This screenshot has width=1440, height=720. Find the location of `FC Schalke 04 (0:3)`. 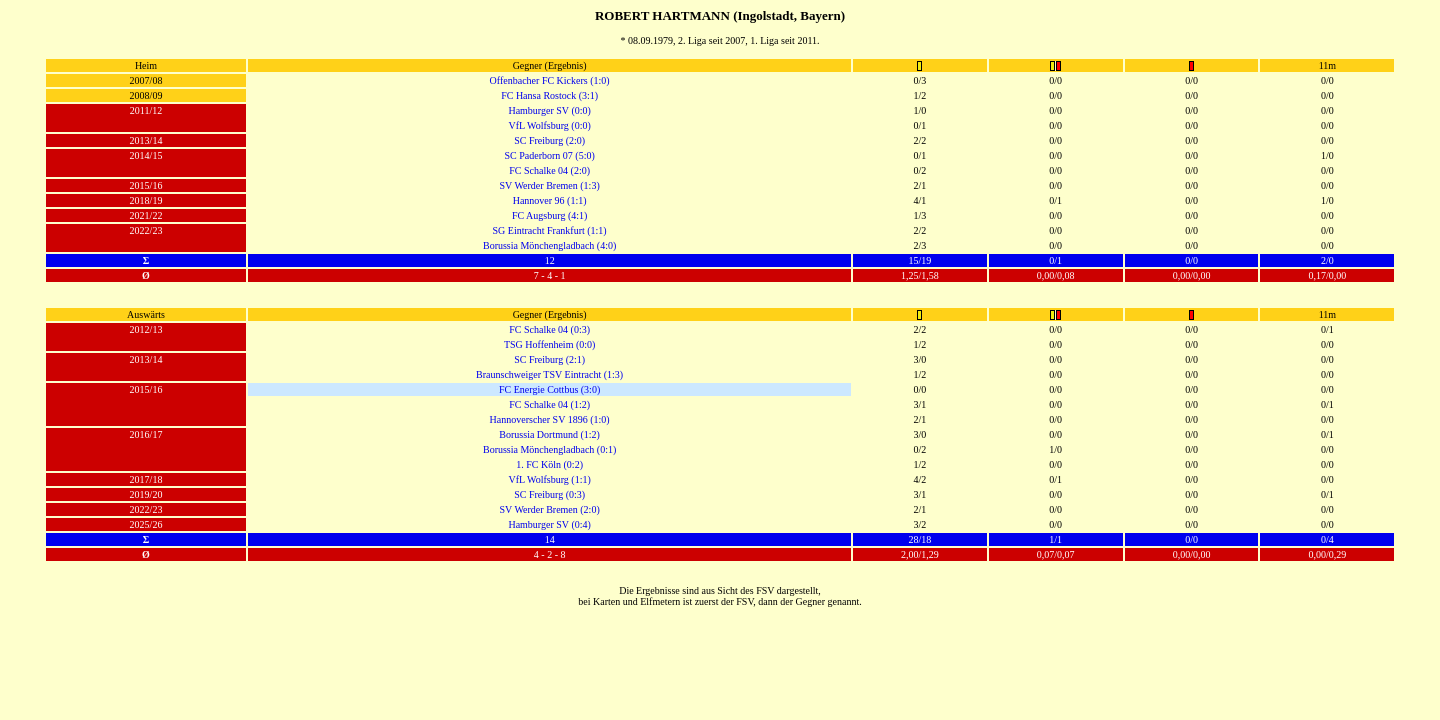

FC Schalke 04 (0:3) is located at coordinates (549, 329).